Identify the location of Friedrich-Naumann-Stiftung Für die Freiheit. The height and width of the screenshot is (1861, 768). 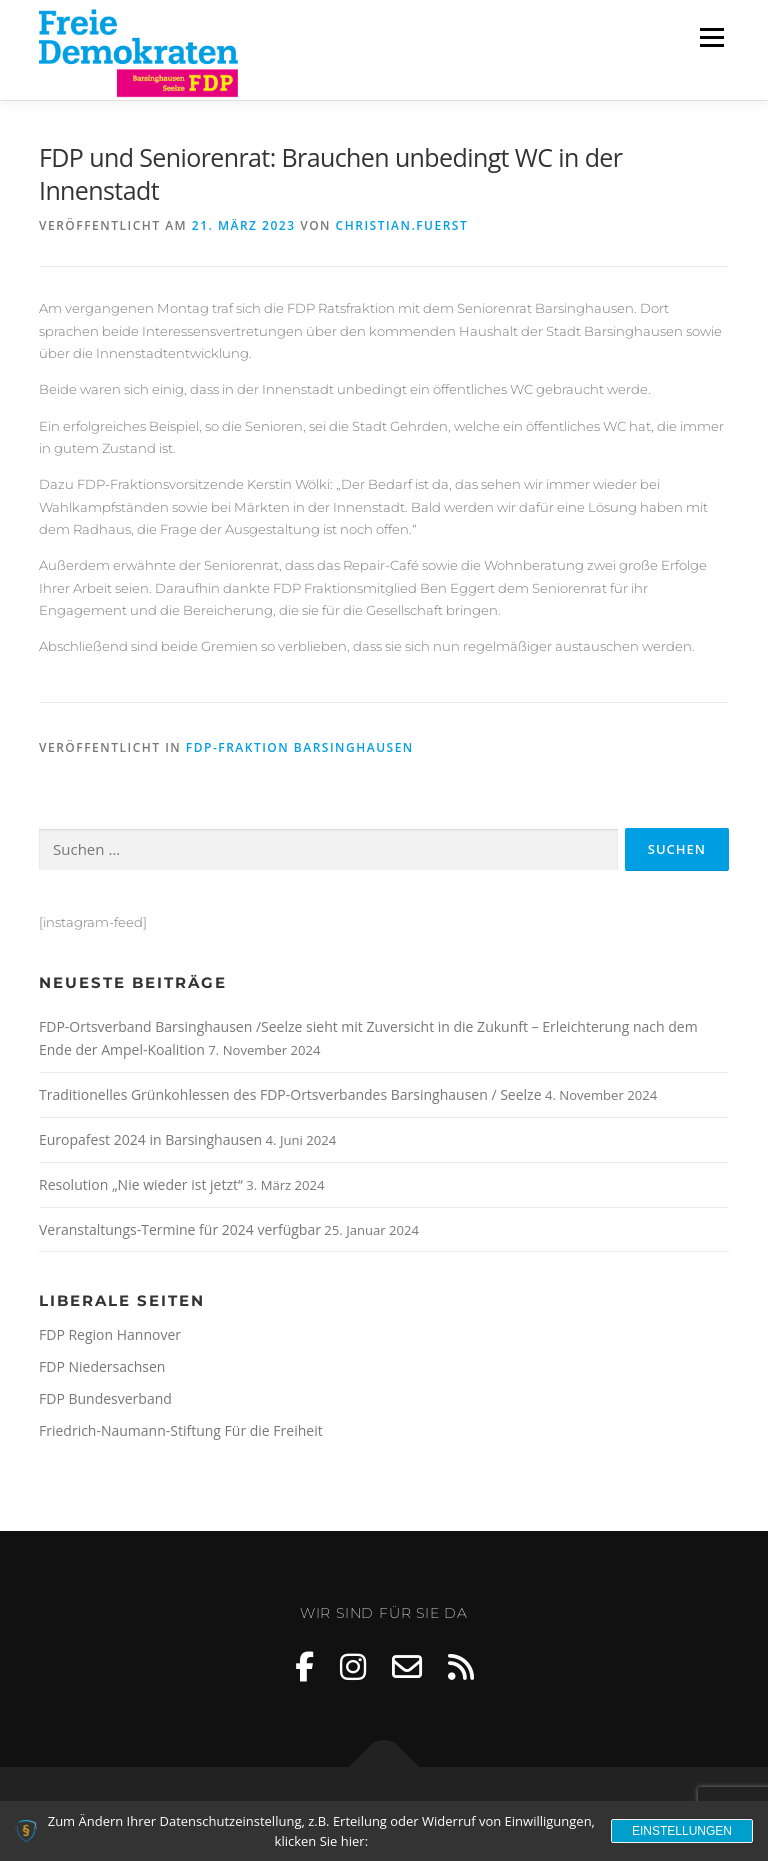
(181, 1430).